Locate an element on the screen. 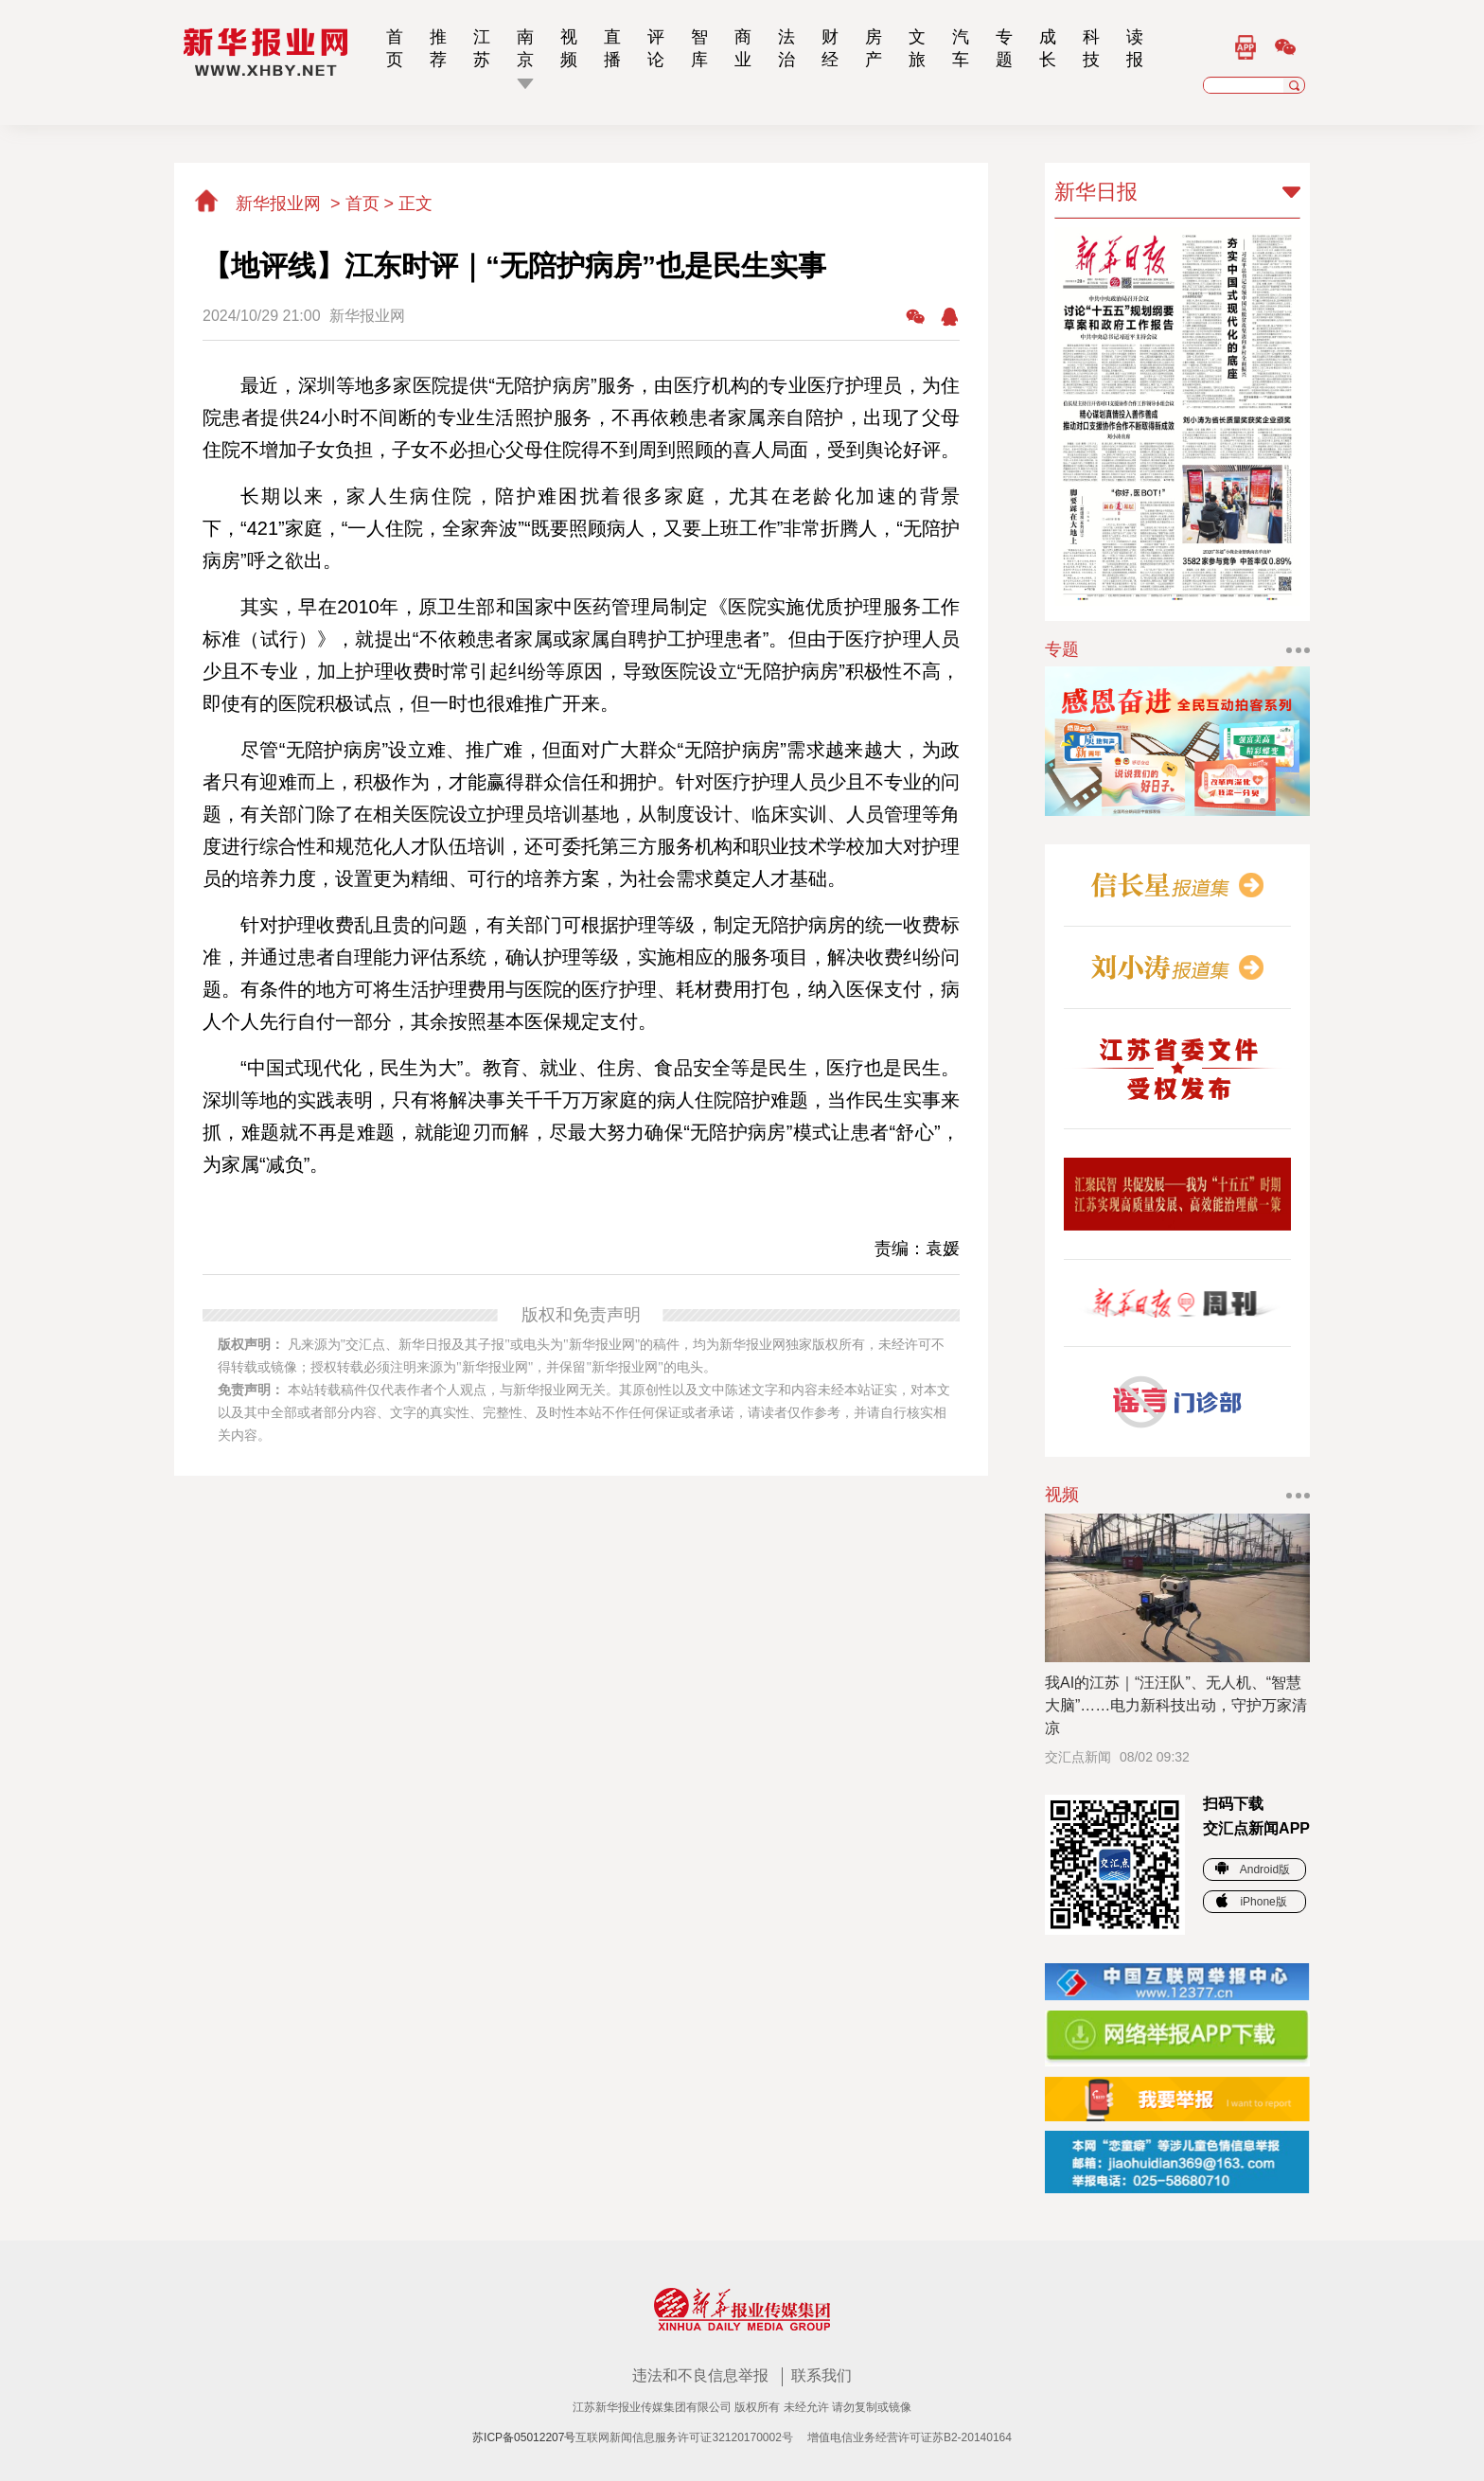 The image size is (1484, 2481). 联系我们 is located at coordinates (821, 2375).